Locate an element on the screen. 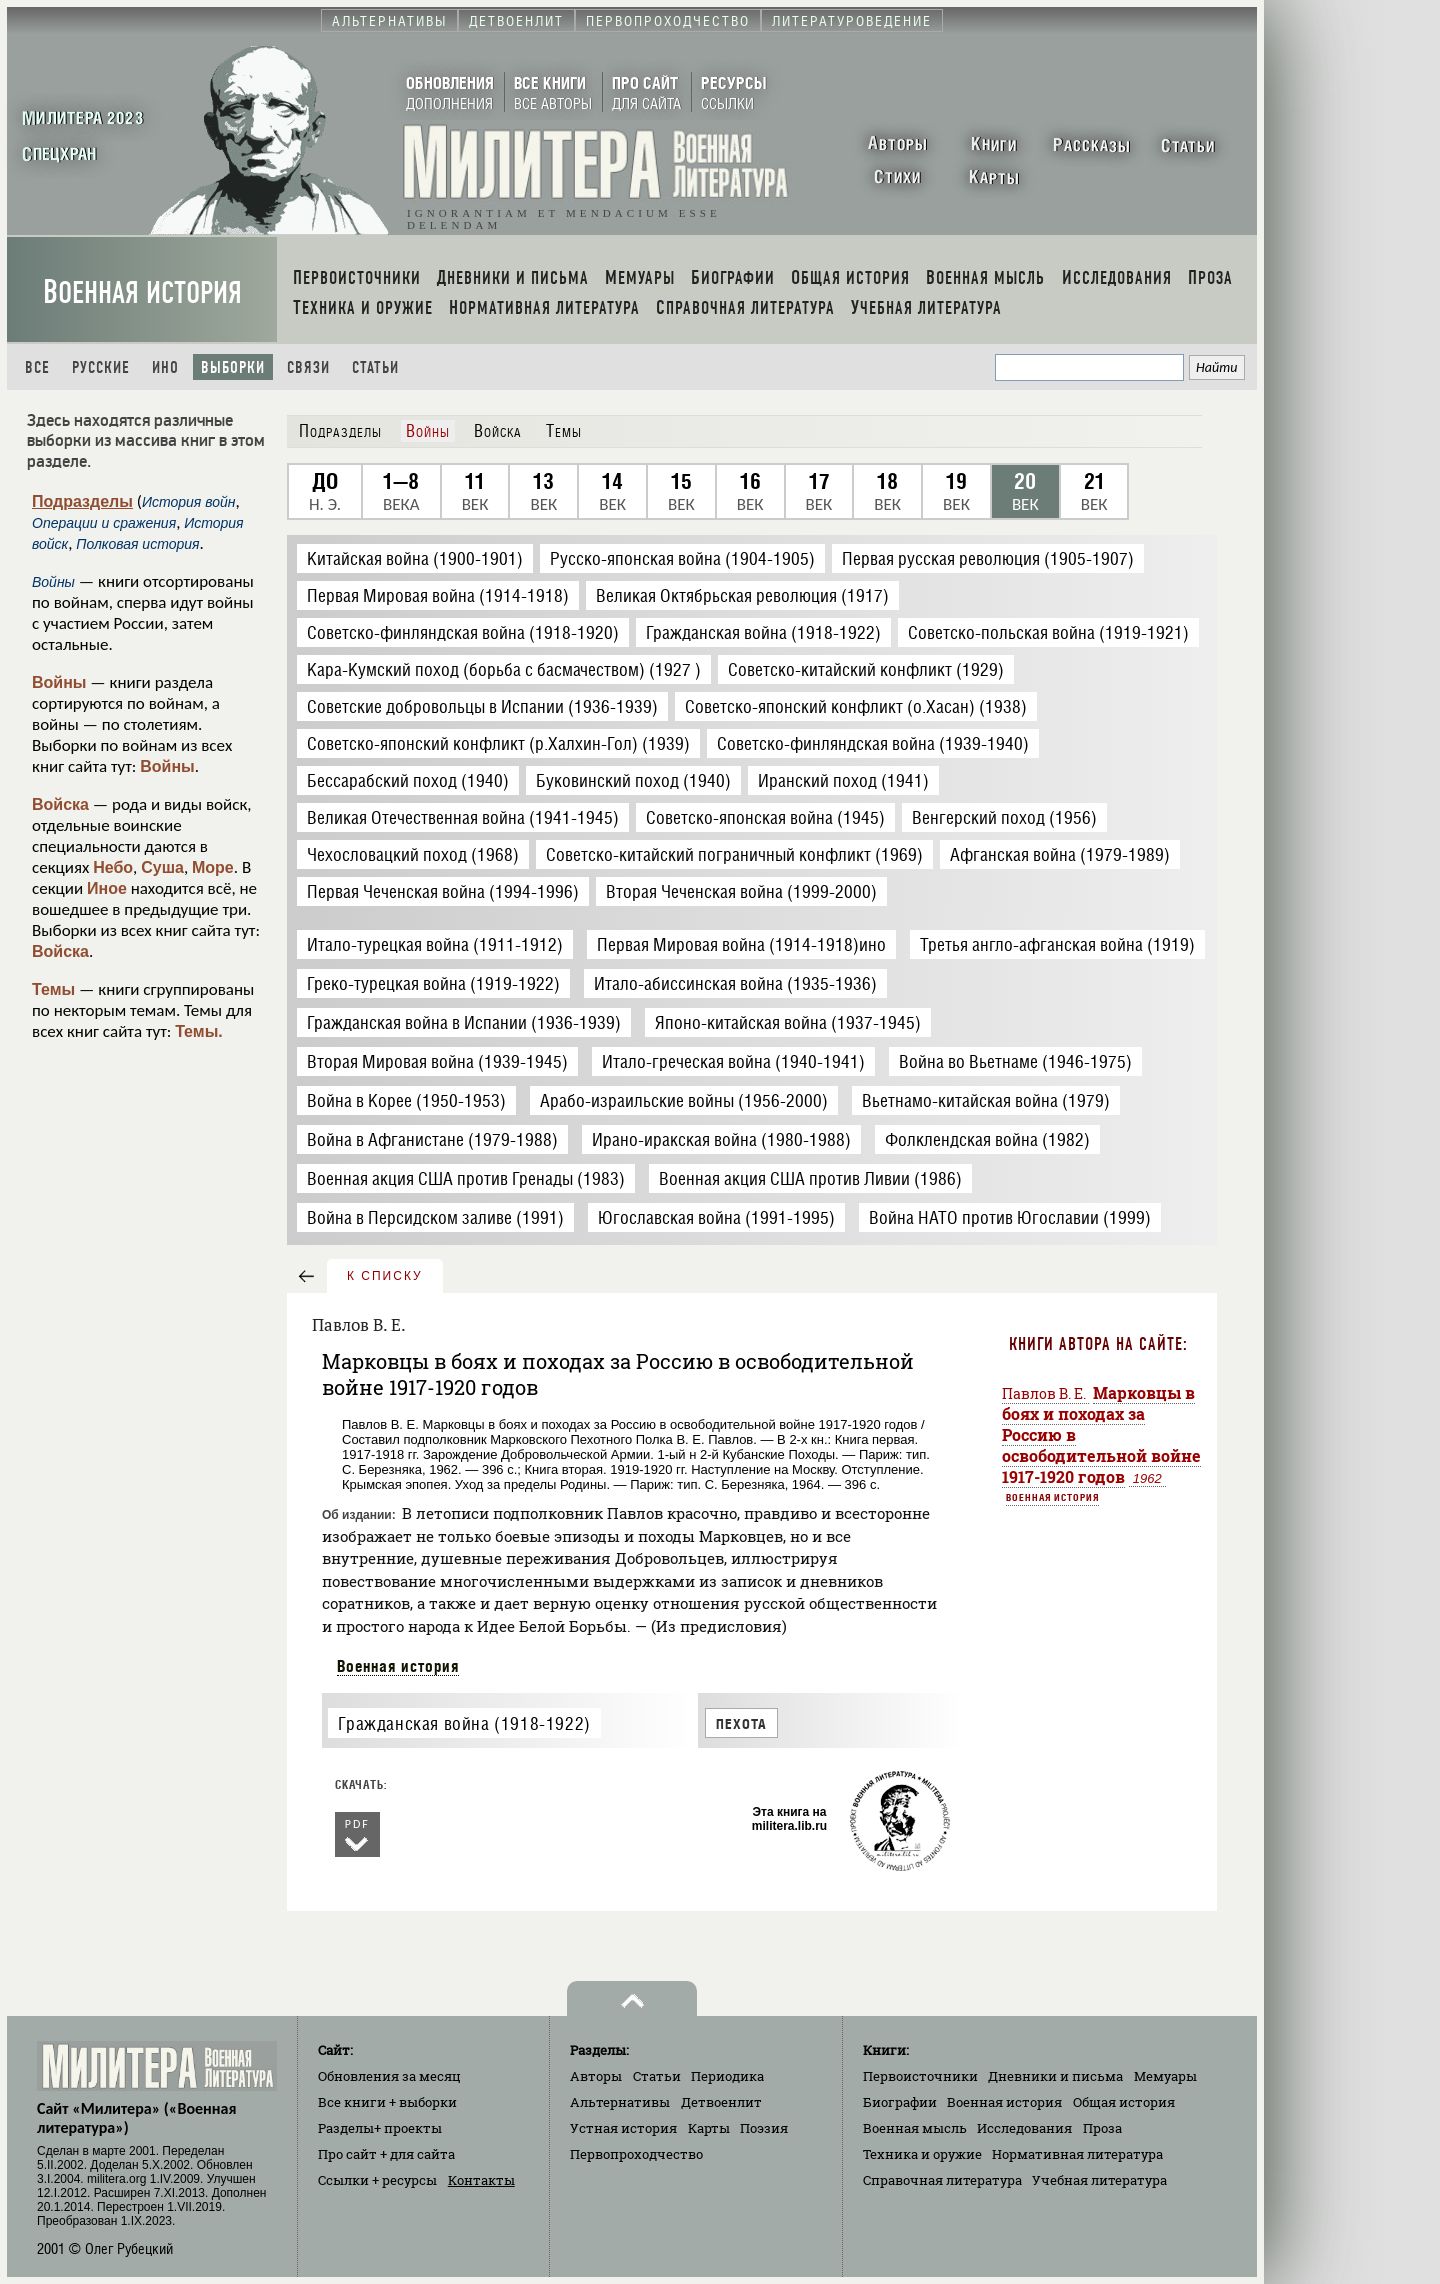 Image resolution: width=1440 pixels, height=2284 pixels. Море is located at coordinates (213, 867).